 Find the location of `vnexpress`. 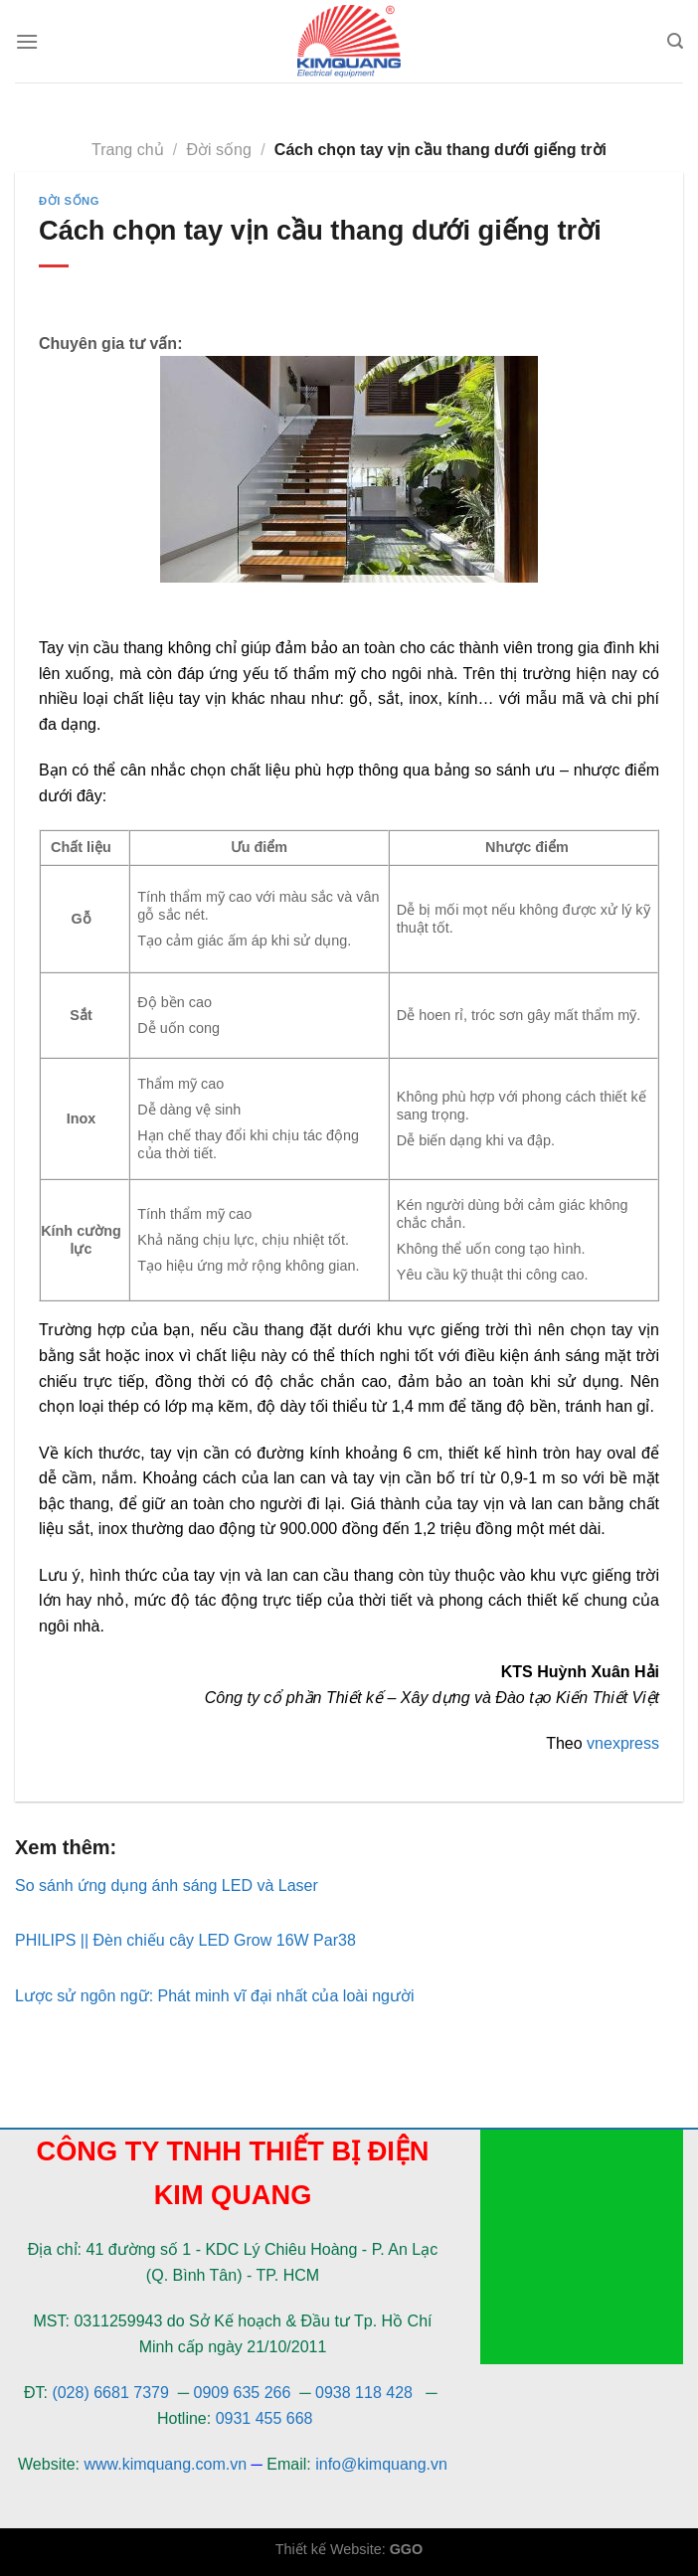

vnexpress is located at coordinates (623, 1743).